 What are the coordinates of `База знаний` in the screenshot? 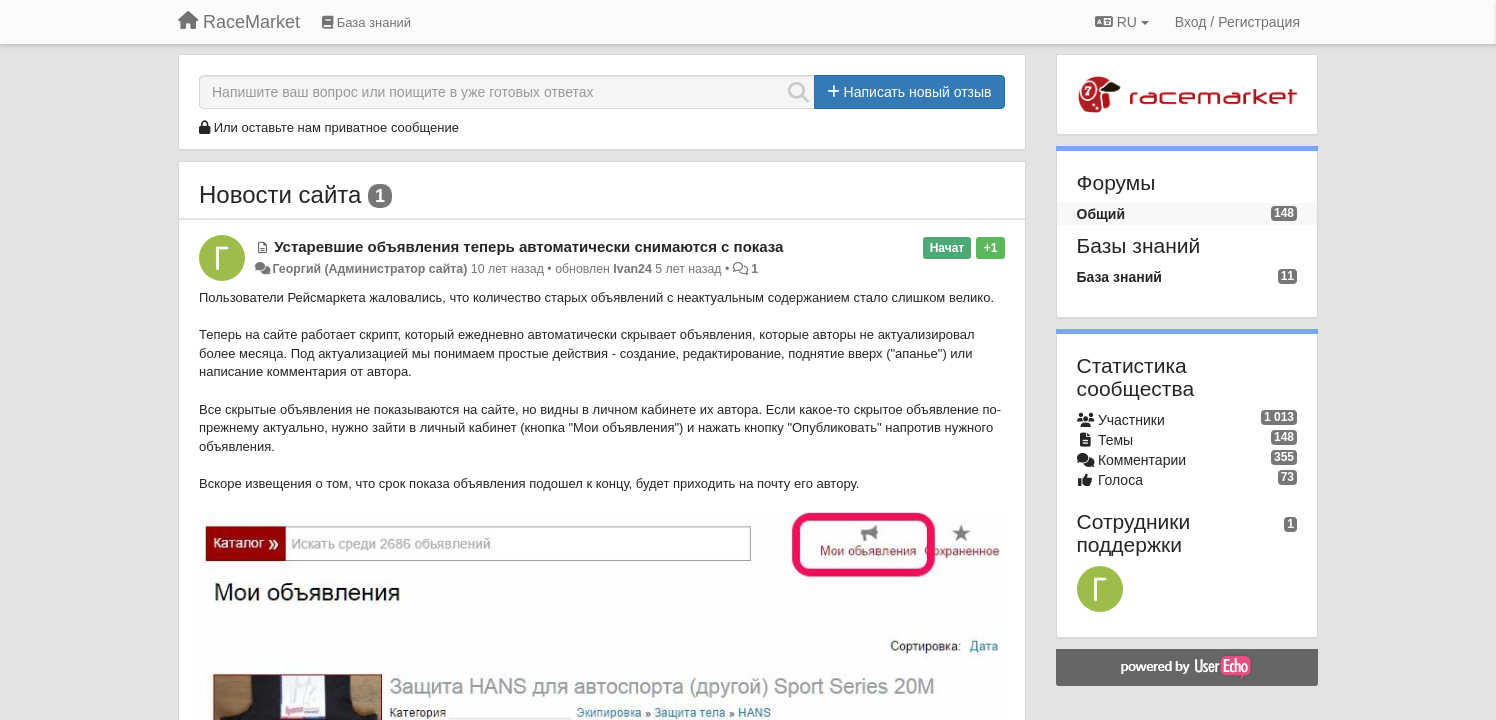 It's located at (1119, 277).